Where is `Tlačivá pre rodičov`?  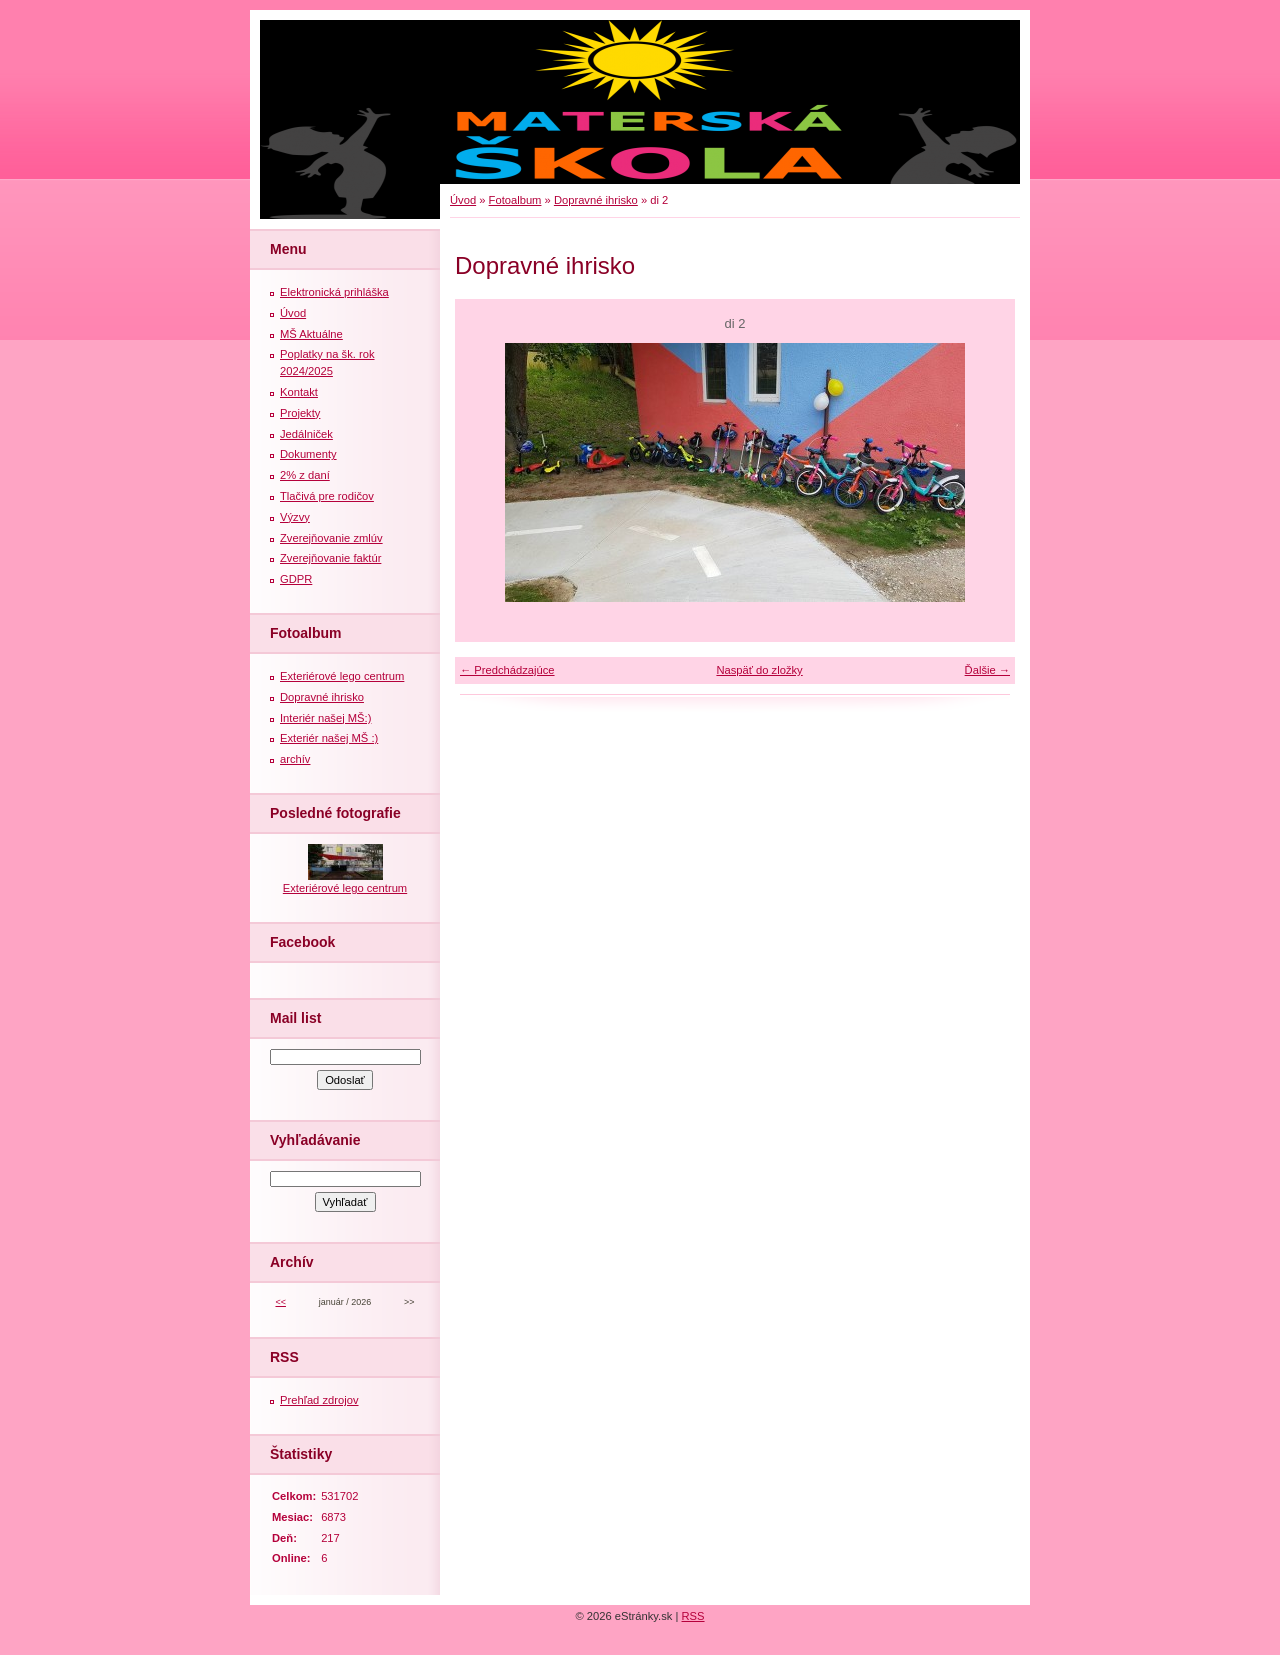
Tlačivá pre rodičov is located at coordinates (327, 496).